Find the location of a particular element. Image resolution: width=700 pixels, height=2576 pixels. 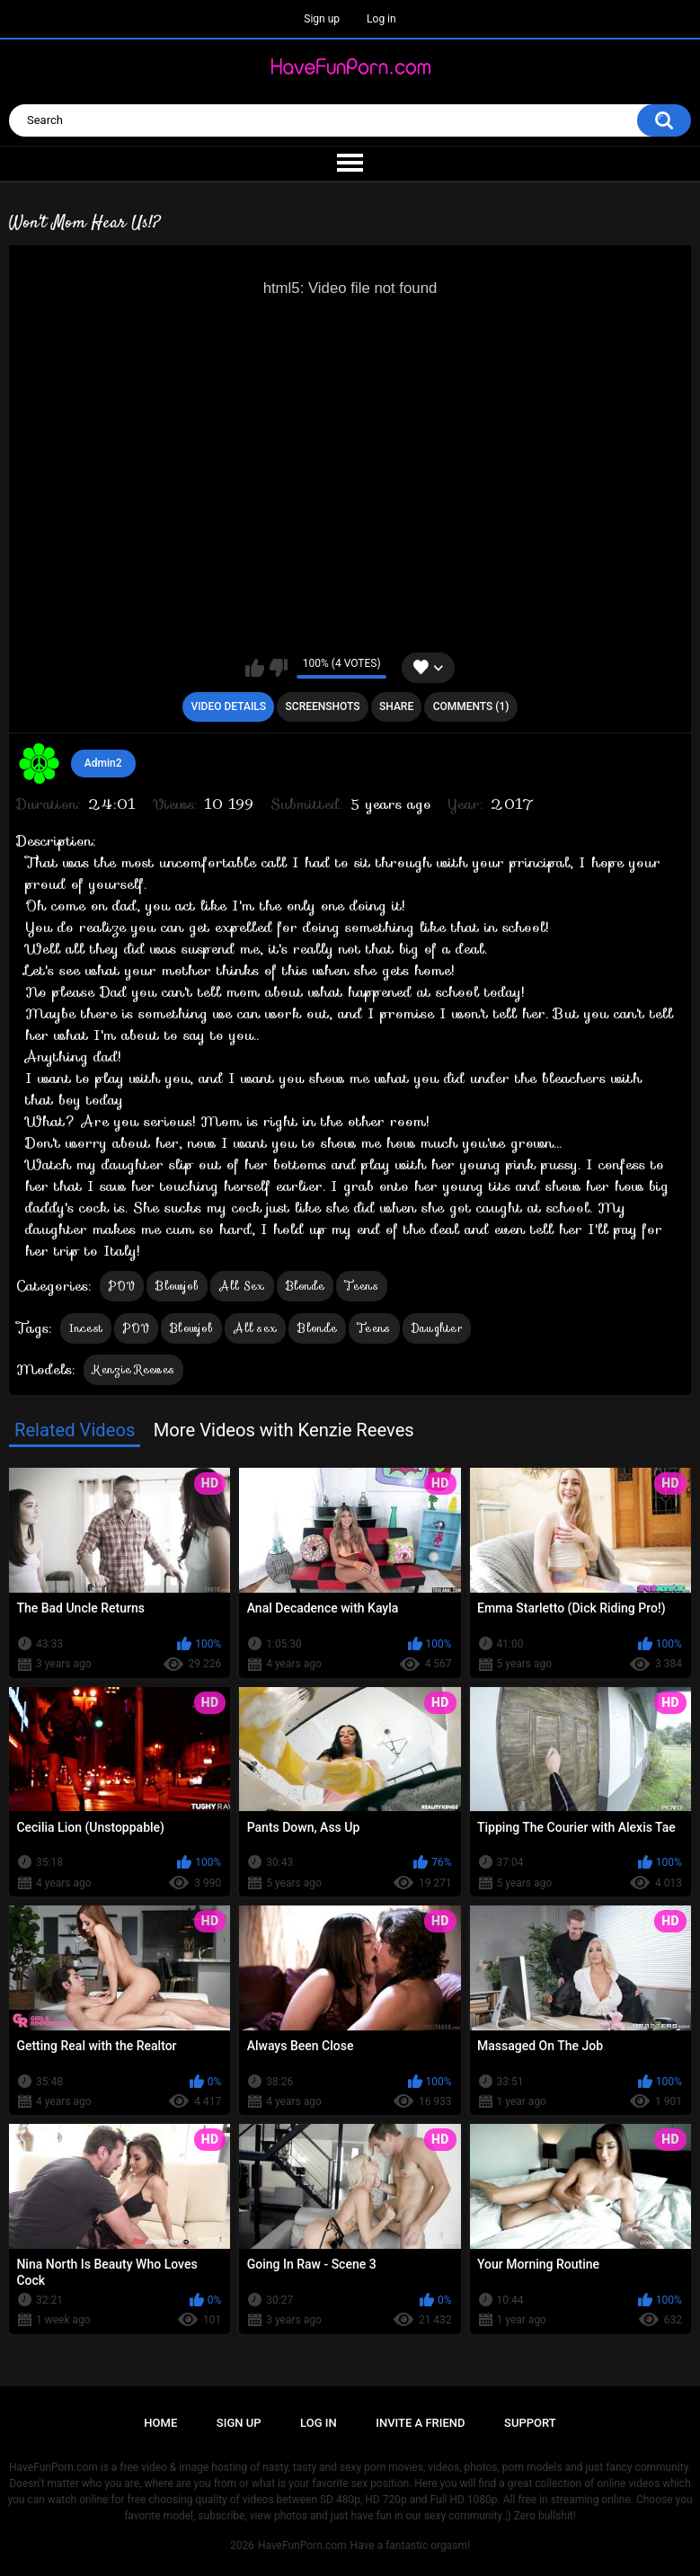

All Sex is located at coordinates (241, 1285).